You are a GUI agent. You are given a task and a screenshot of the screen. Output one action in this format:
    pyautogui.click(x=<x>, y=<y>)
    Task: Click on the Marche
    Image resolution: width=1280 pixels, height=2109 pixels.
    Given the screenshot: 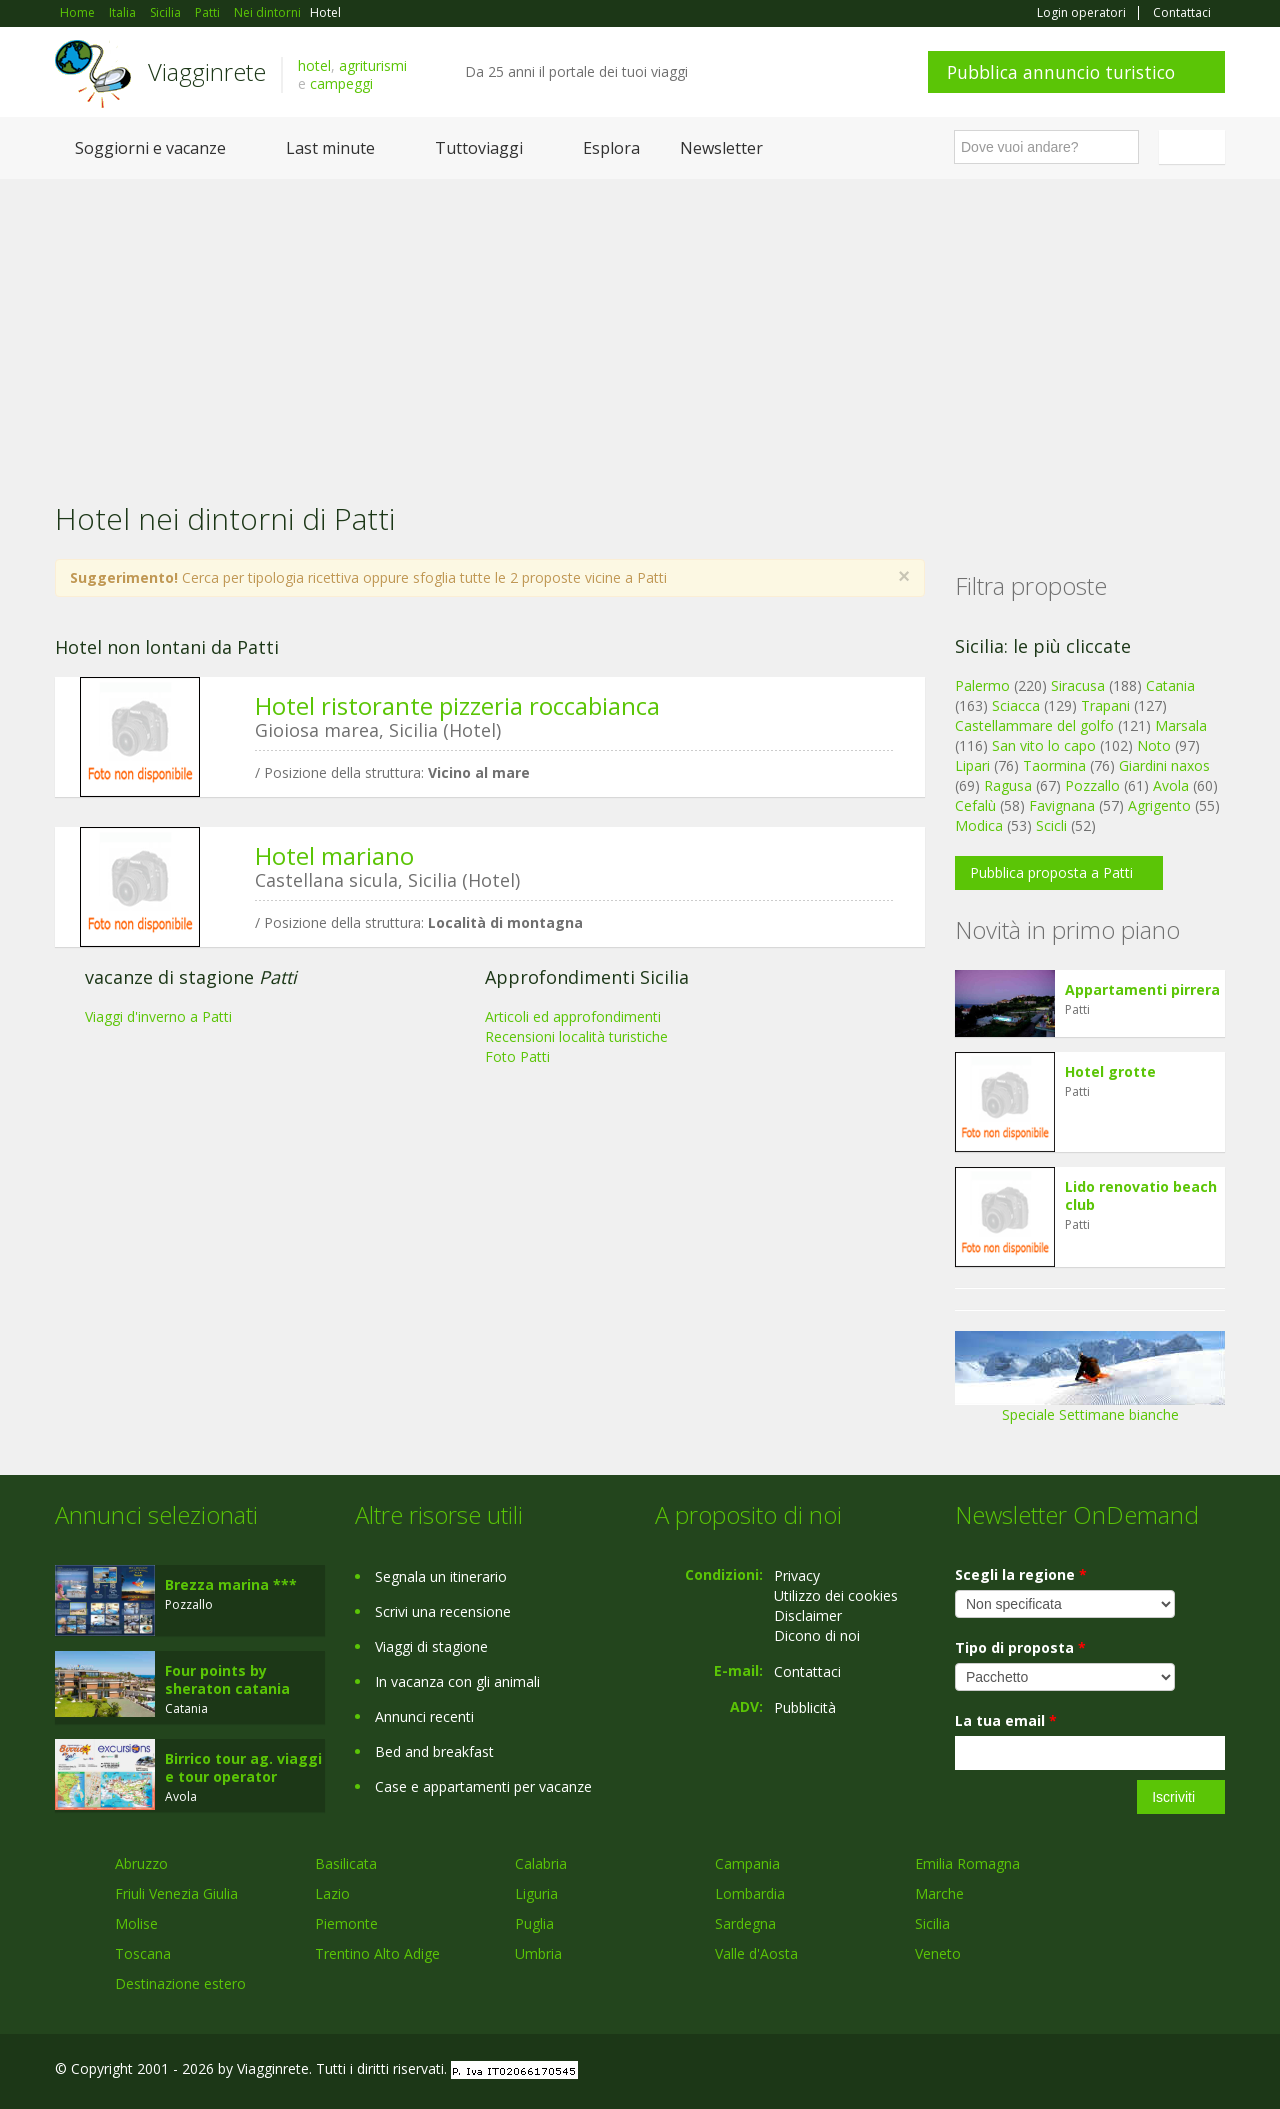 What is the action you would take?
    pyautogui.click(x=939, y=1893)
    